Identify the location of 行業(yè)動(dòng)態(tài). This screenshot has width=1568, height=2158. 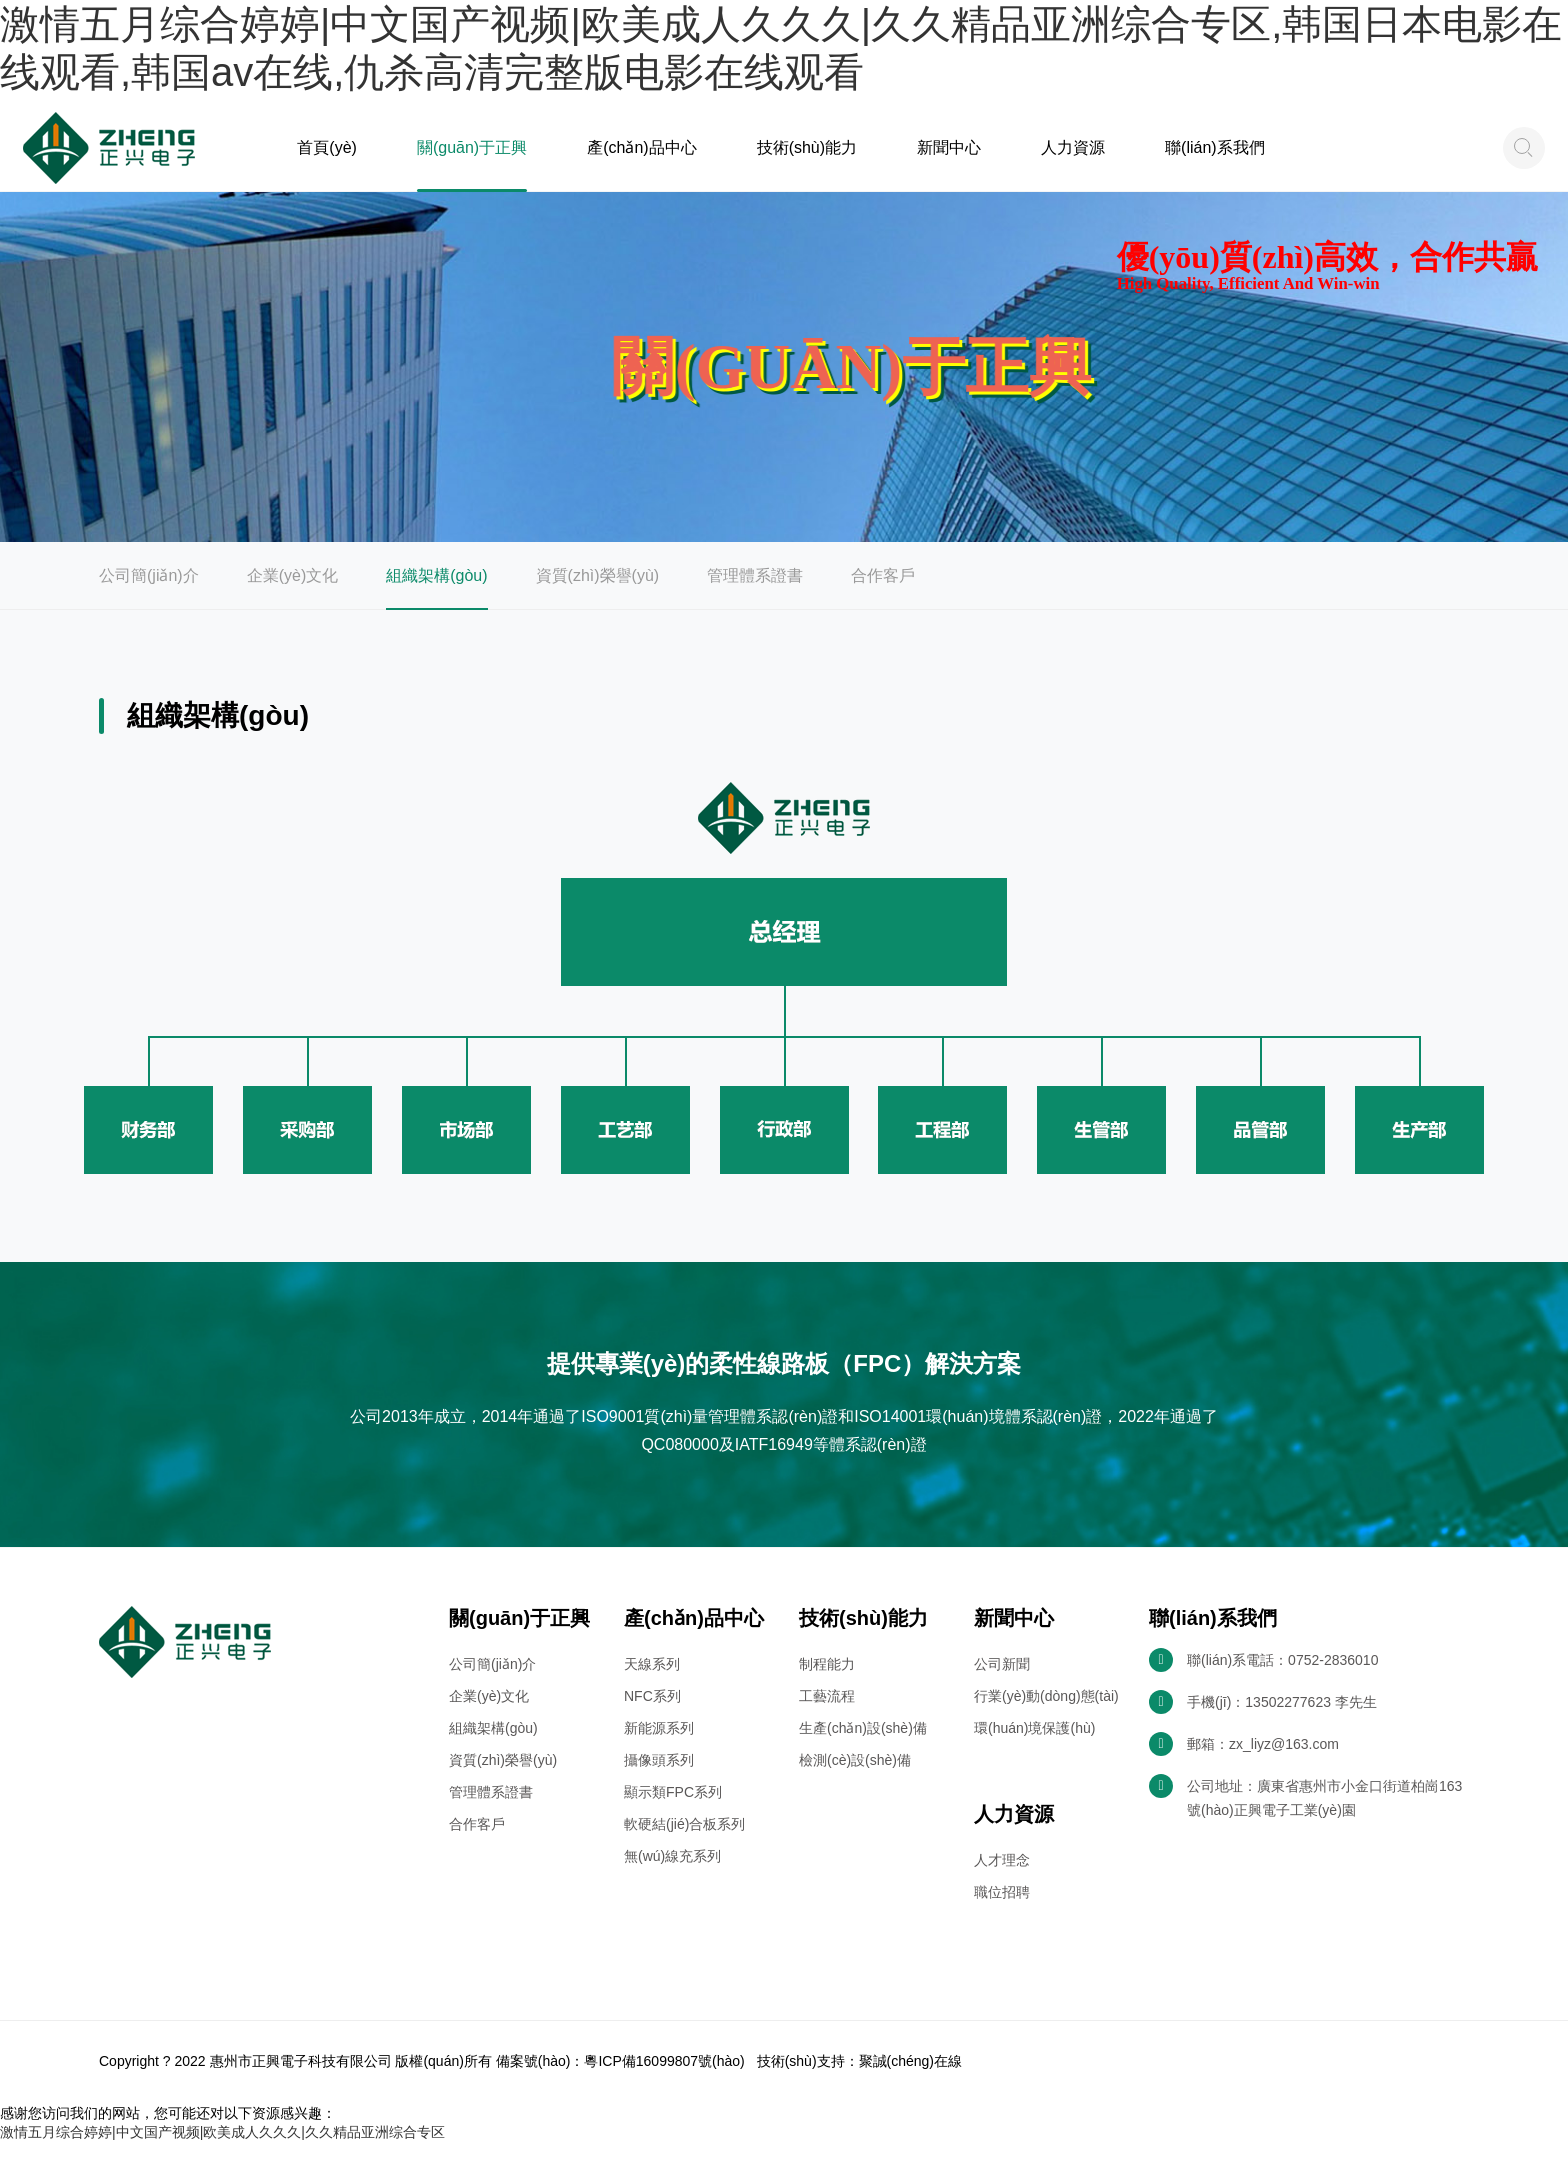
(1046, 1714).